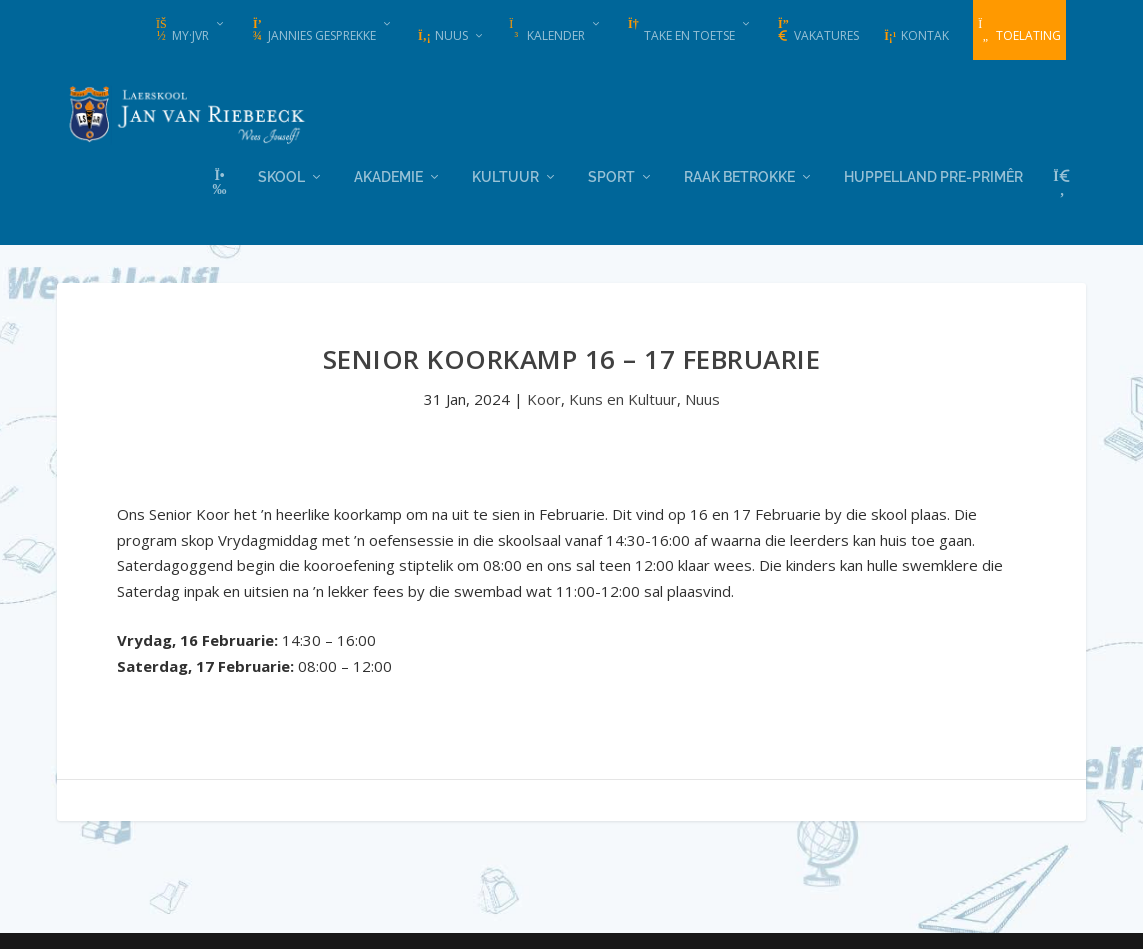 The height and width of the screenshot is (949, 1143). Describe the element at coordinates (680, 31) in the screenshot. I see `Take en Toetse` at that location.